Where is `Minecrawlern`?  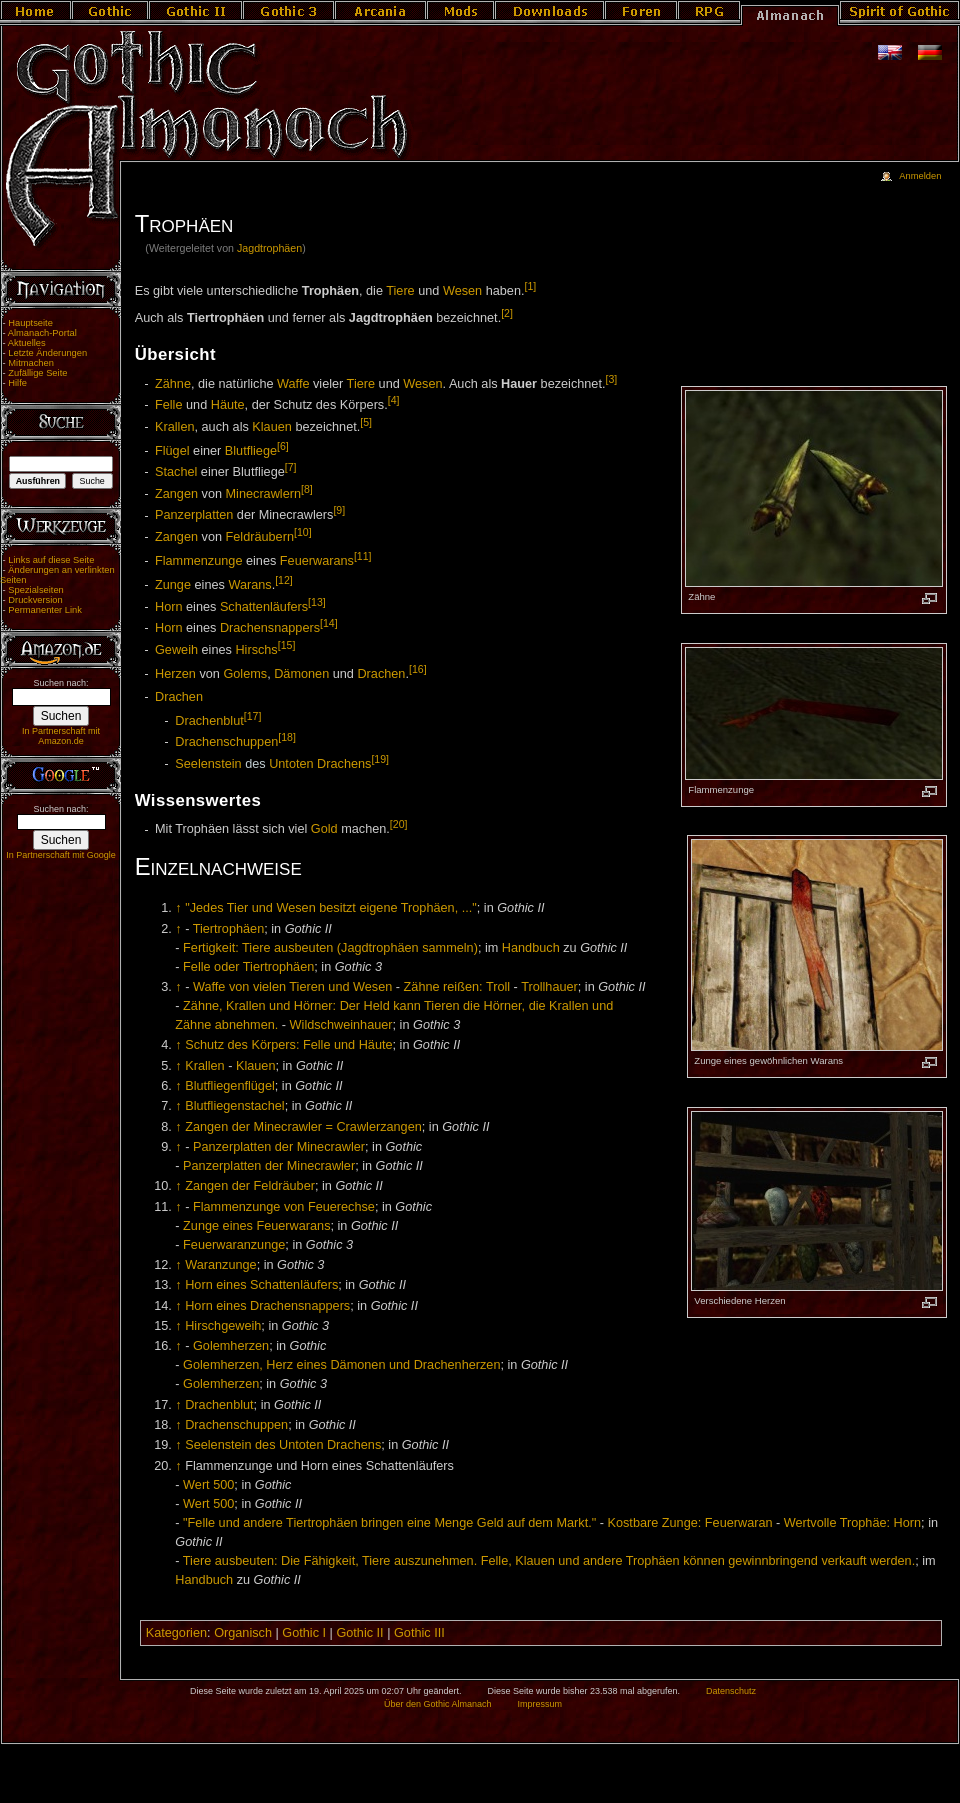 Minecrawlern is located at coordinates (263, 494).